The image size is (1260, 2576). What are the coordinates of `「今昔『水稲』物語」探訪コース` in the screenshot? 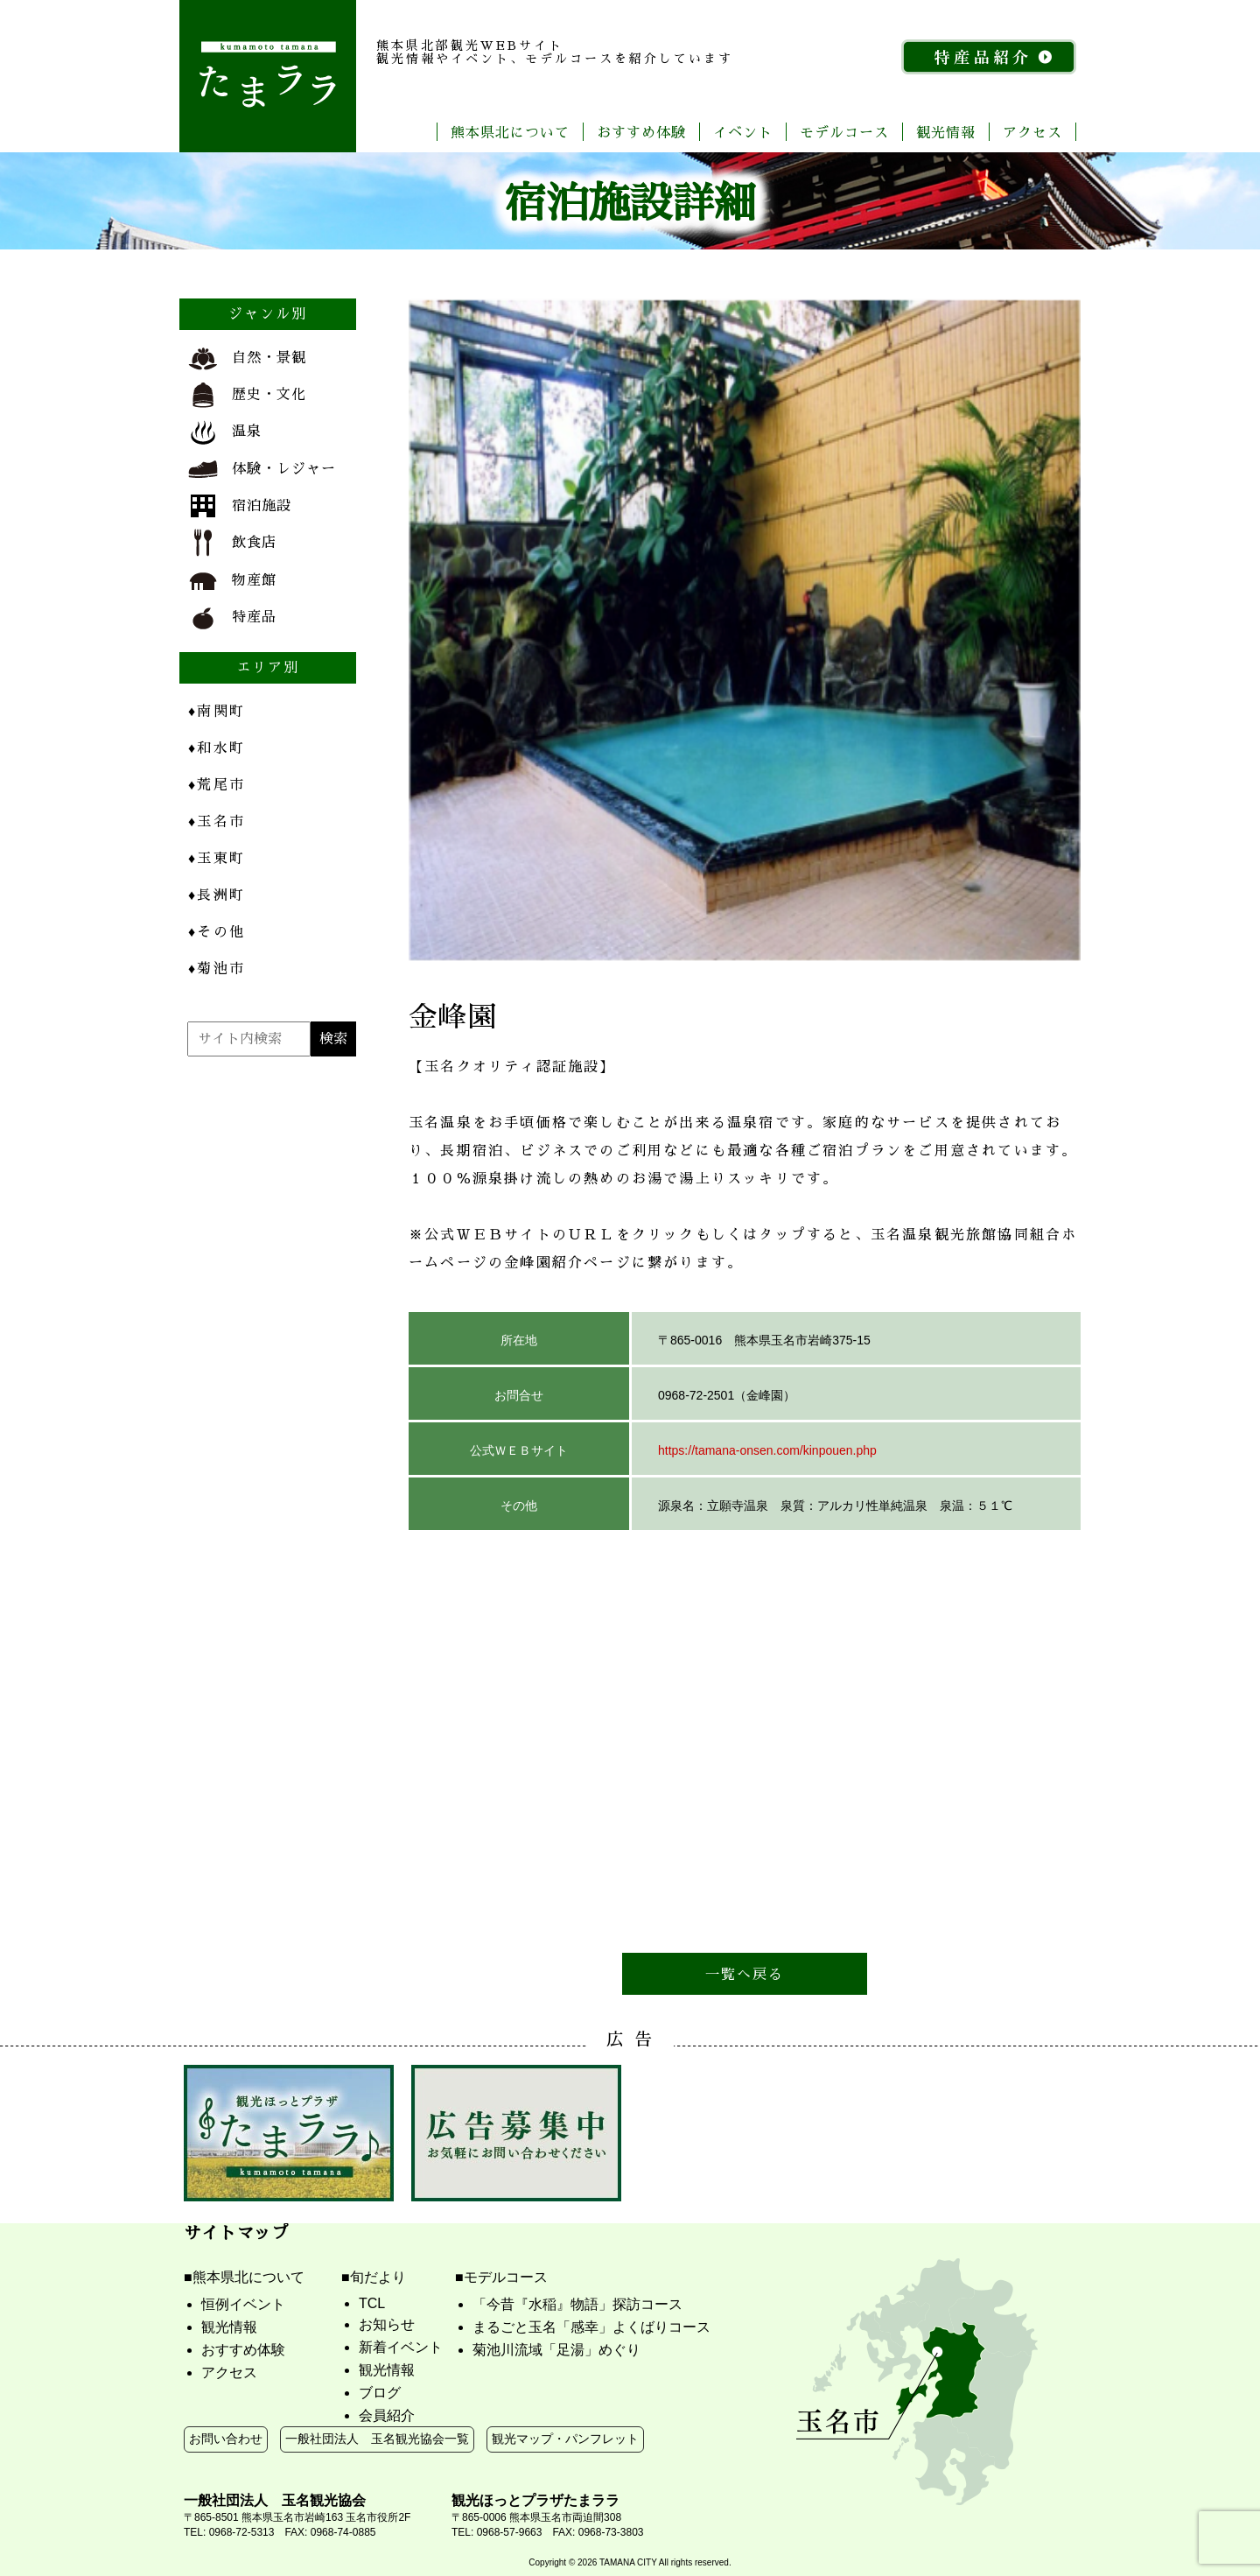 It's located at (577, 2304).